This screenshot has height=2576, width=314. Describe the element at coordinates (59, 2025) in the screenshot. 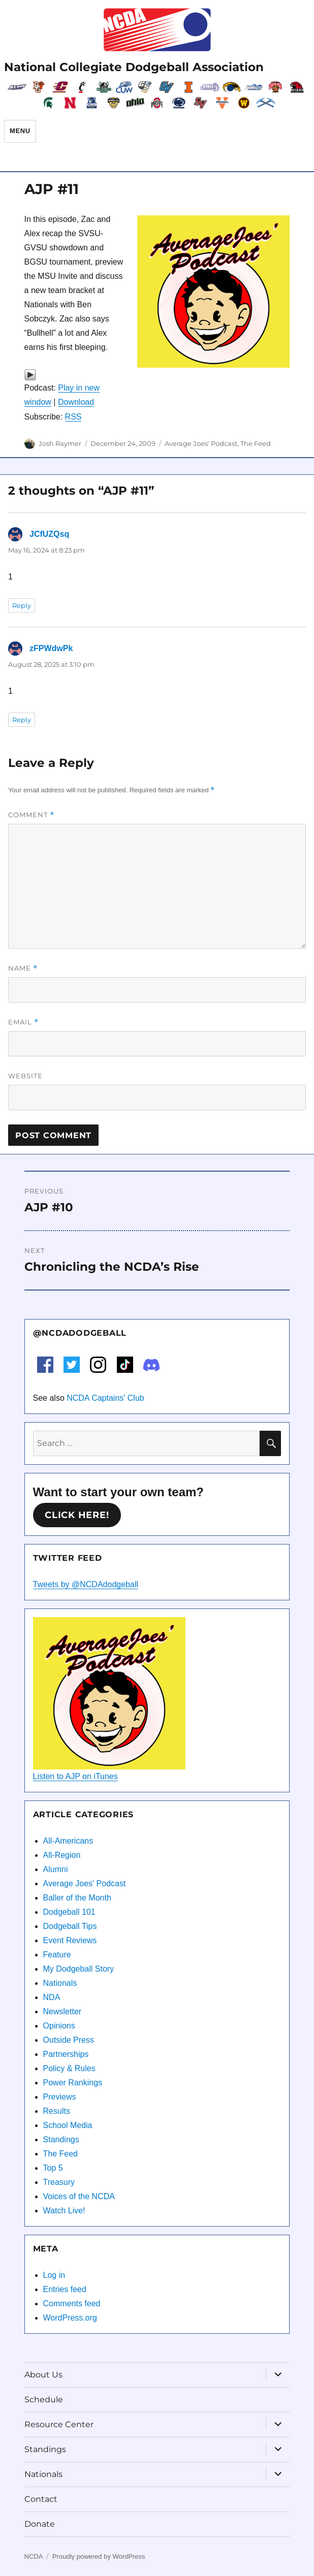

I see `Opinions` at that location.